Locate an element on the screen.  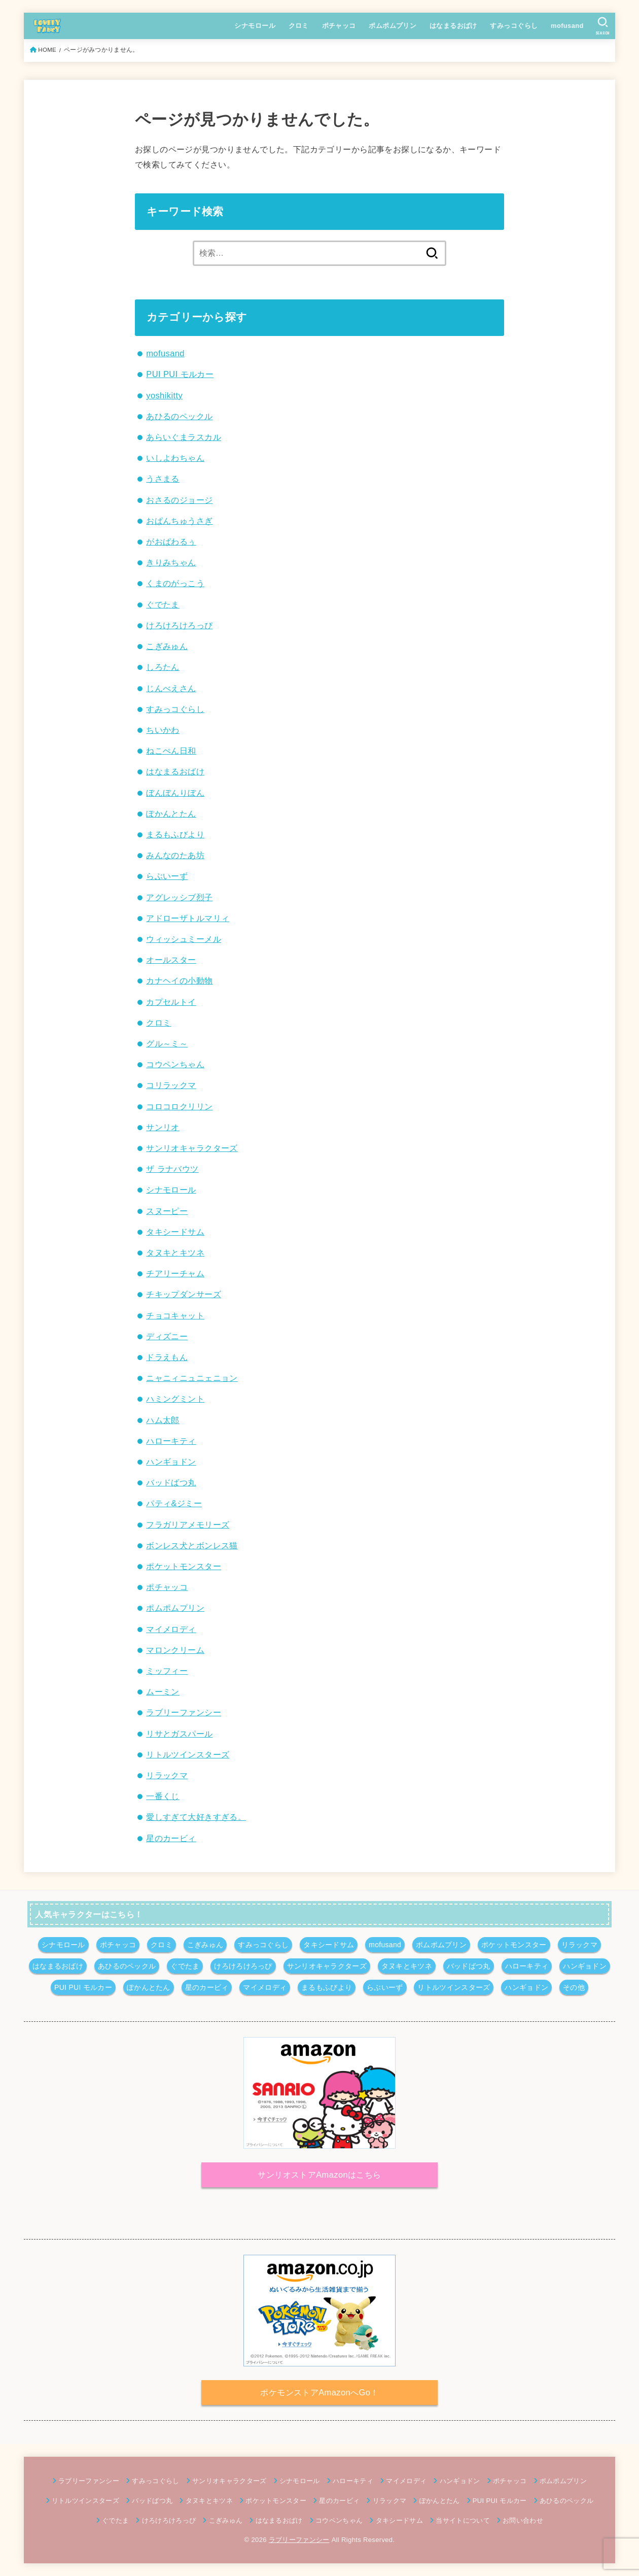
フラガリアメモリーズ is located at coordinates (187, 1524).